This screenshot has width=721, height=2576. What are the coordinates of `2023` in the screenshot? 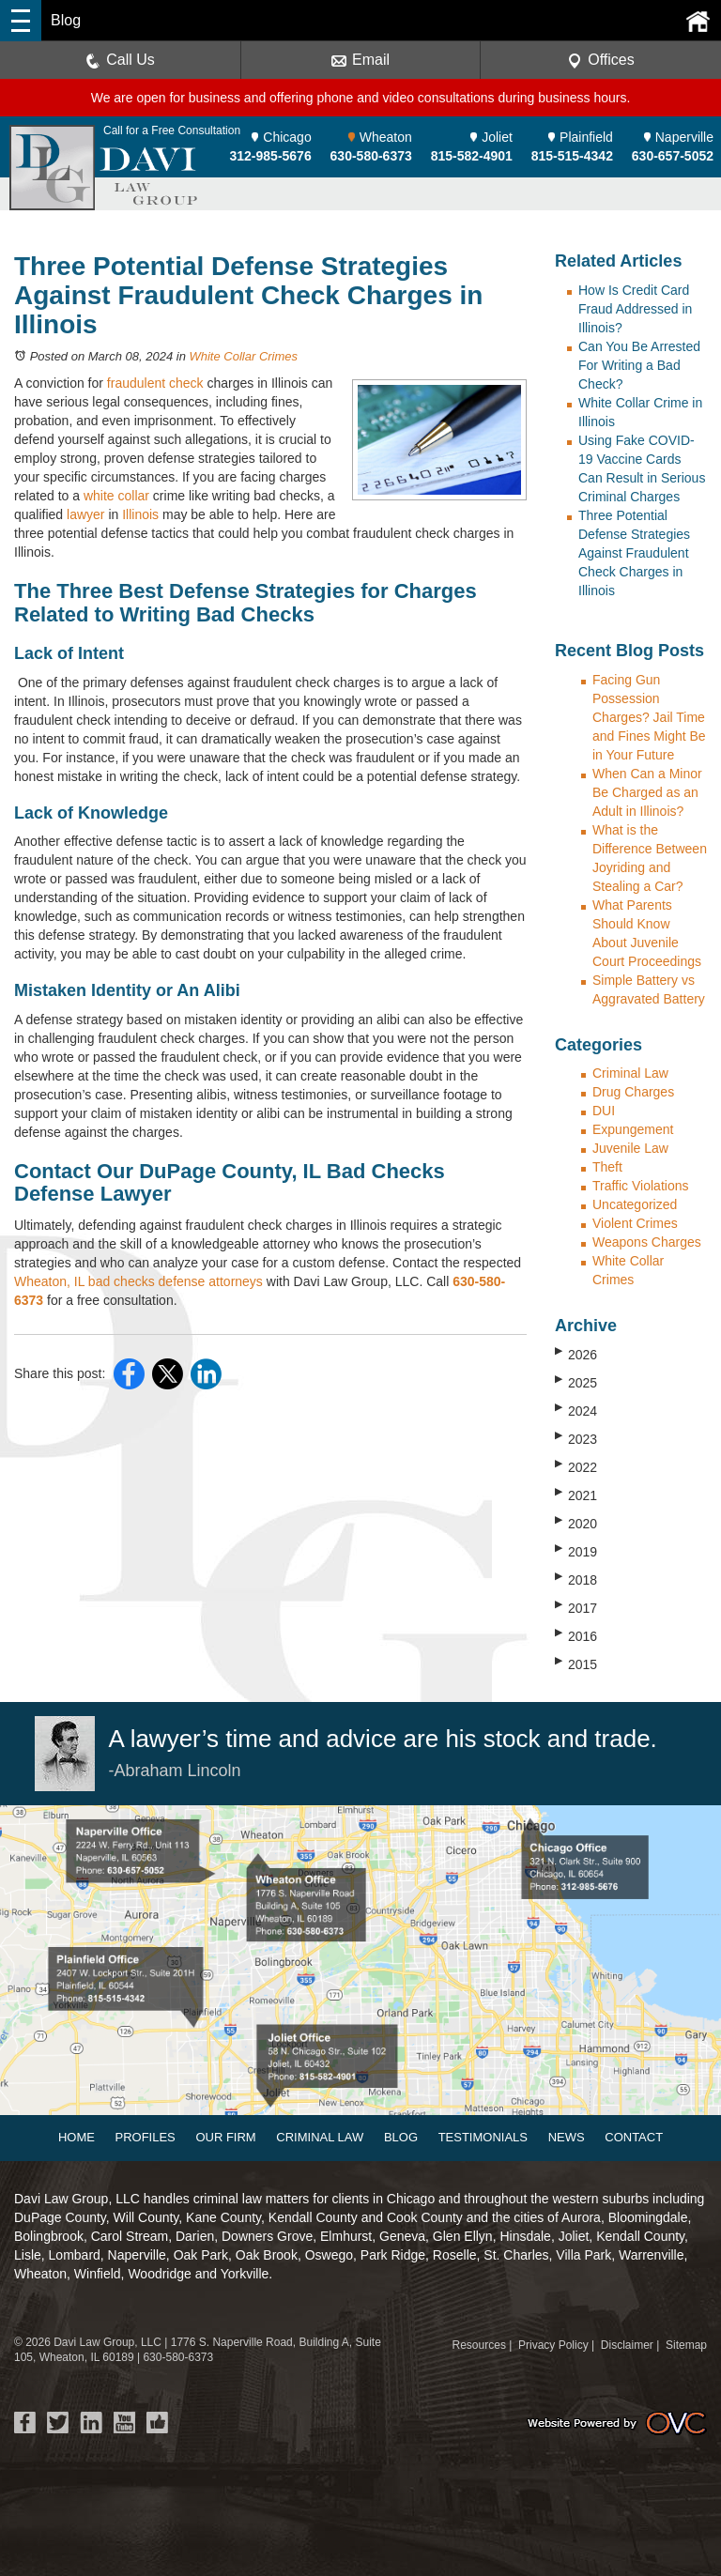 It's located at (576, 1438).